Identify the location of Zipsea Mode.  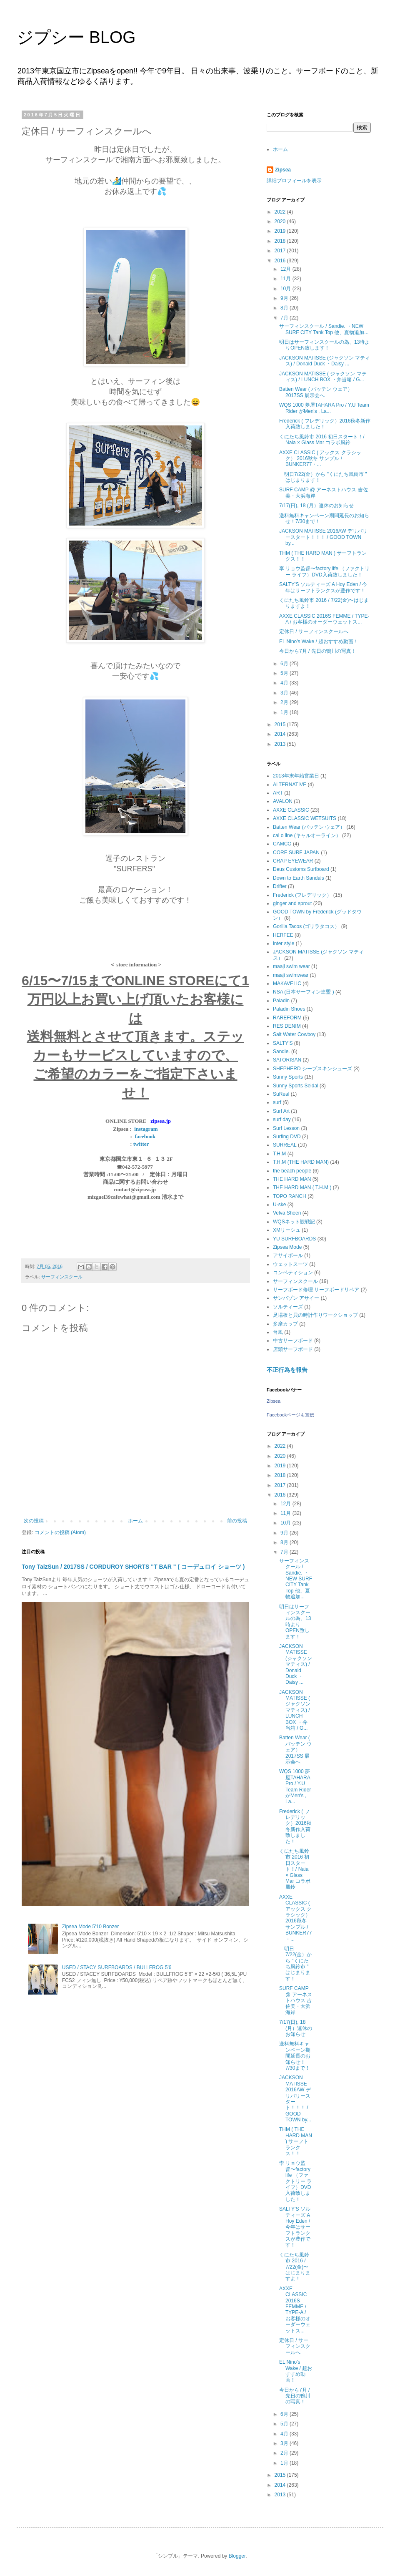
(287, 1247).